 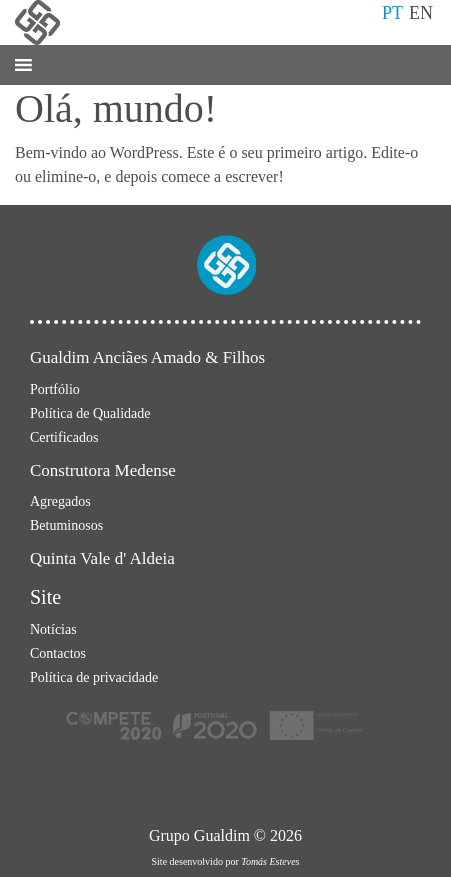 What do you see at coordinates (60, 501) in the screenshot?
I see `Agregados` at bounding box center [60, 501].